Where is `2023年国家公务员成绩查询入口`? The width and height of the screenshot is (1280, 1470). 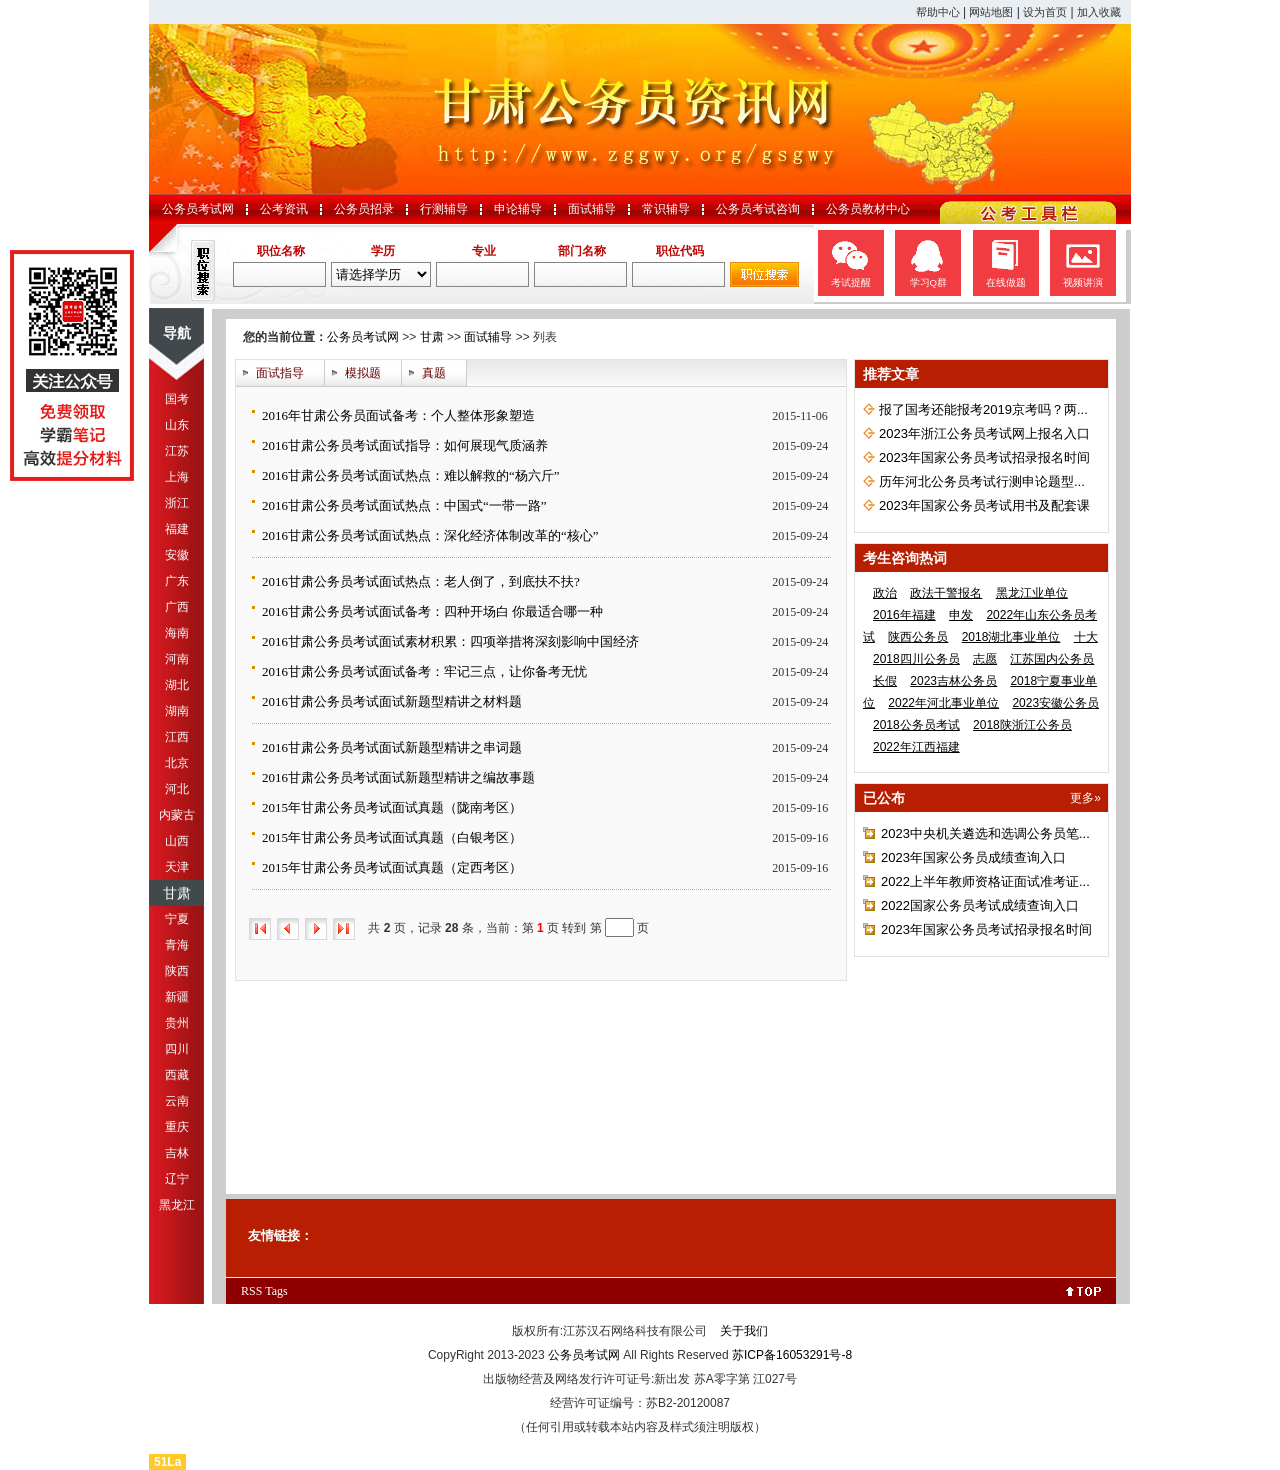 2023年国家公务员成绩查询入口 is located at coordinates (973, 857).